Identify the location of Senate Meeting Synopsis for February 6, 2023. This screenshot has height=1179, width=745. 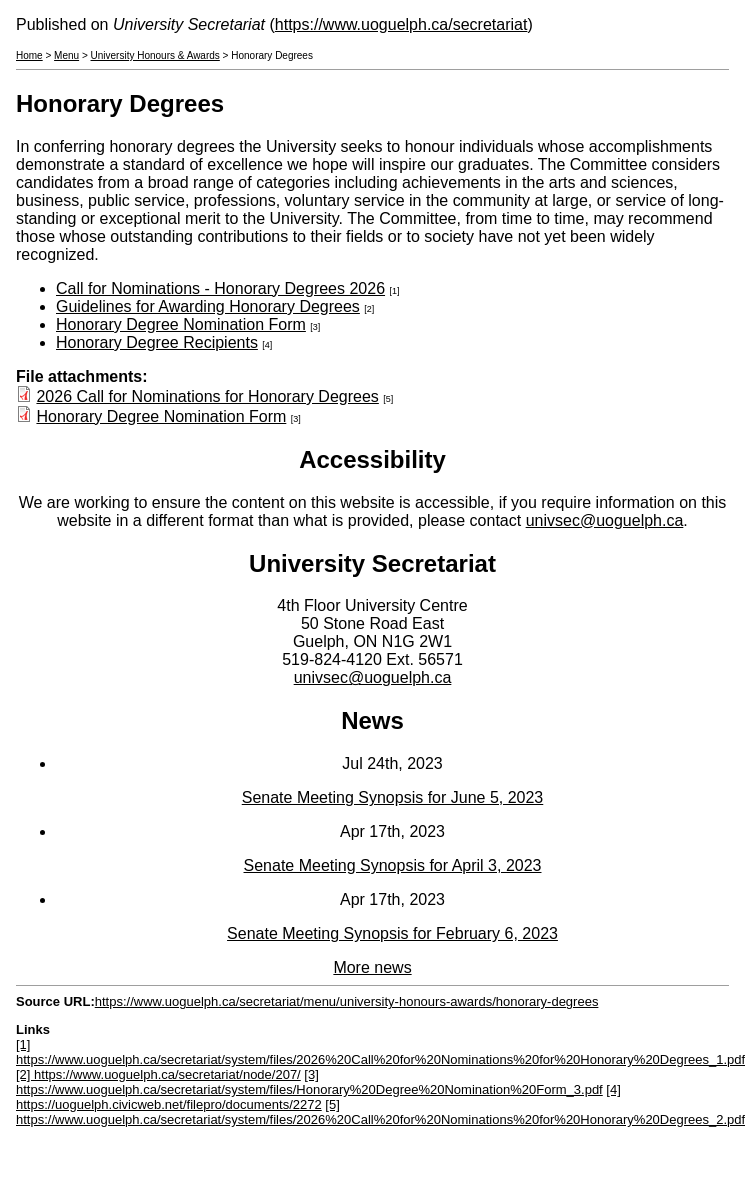
(392, 933).